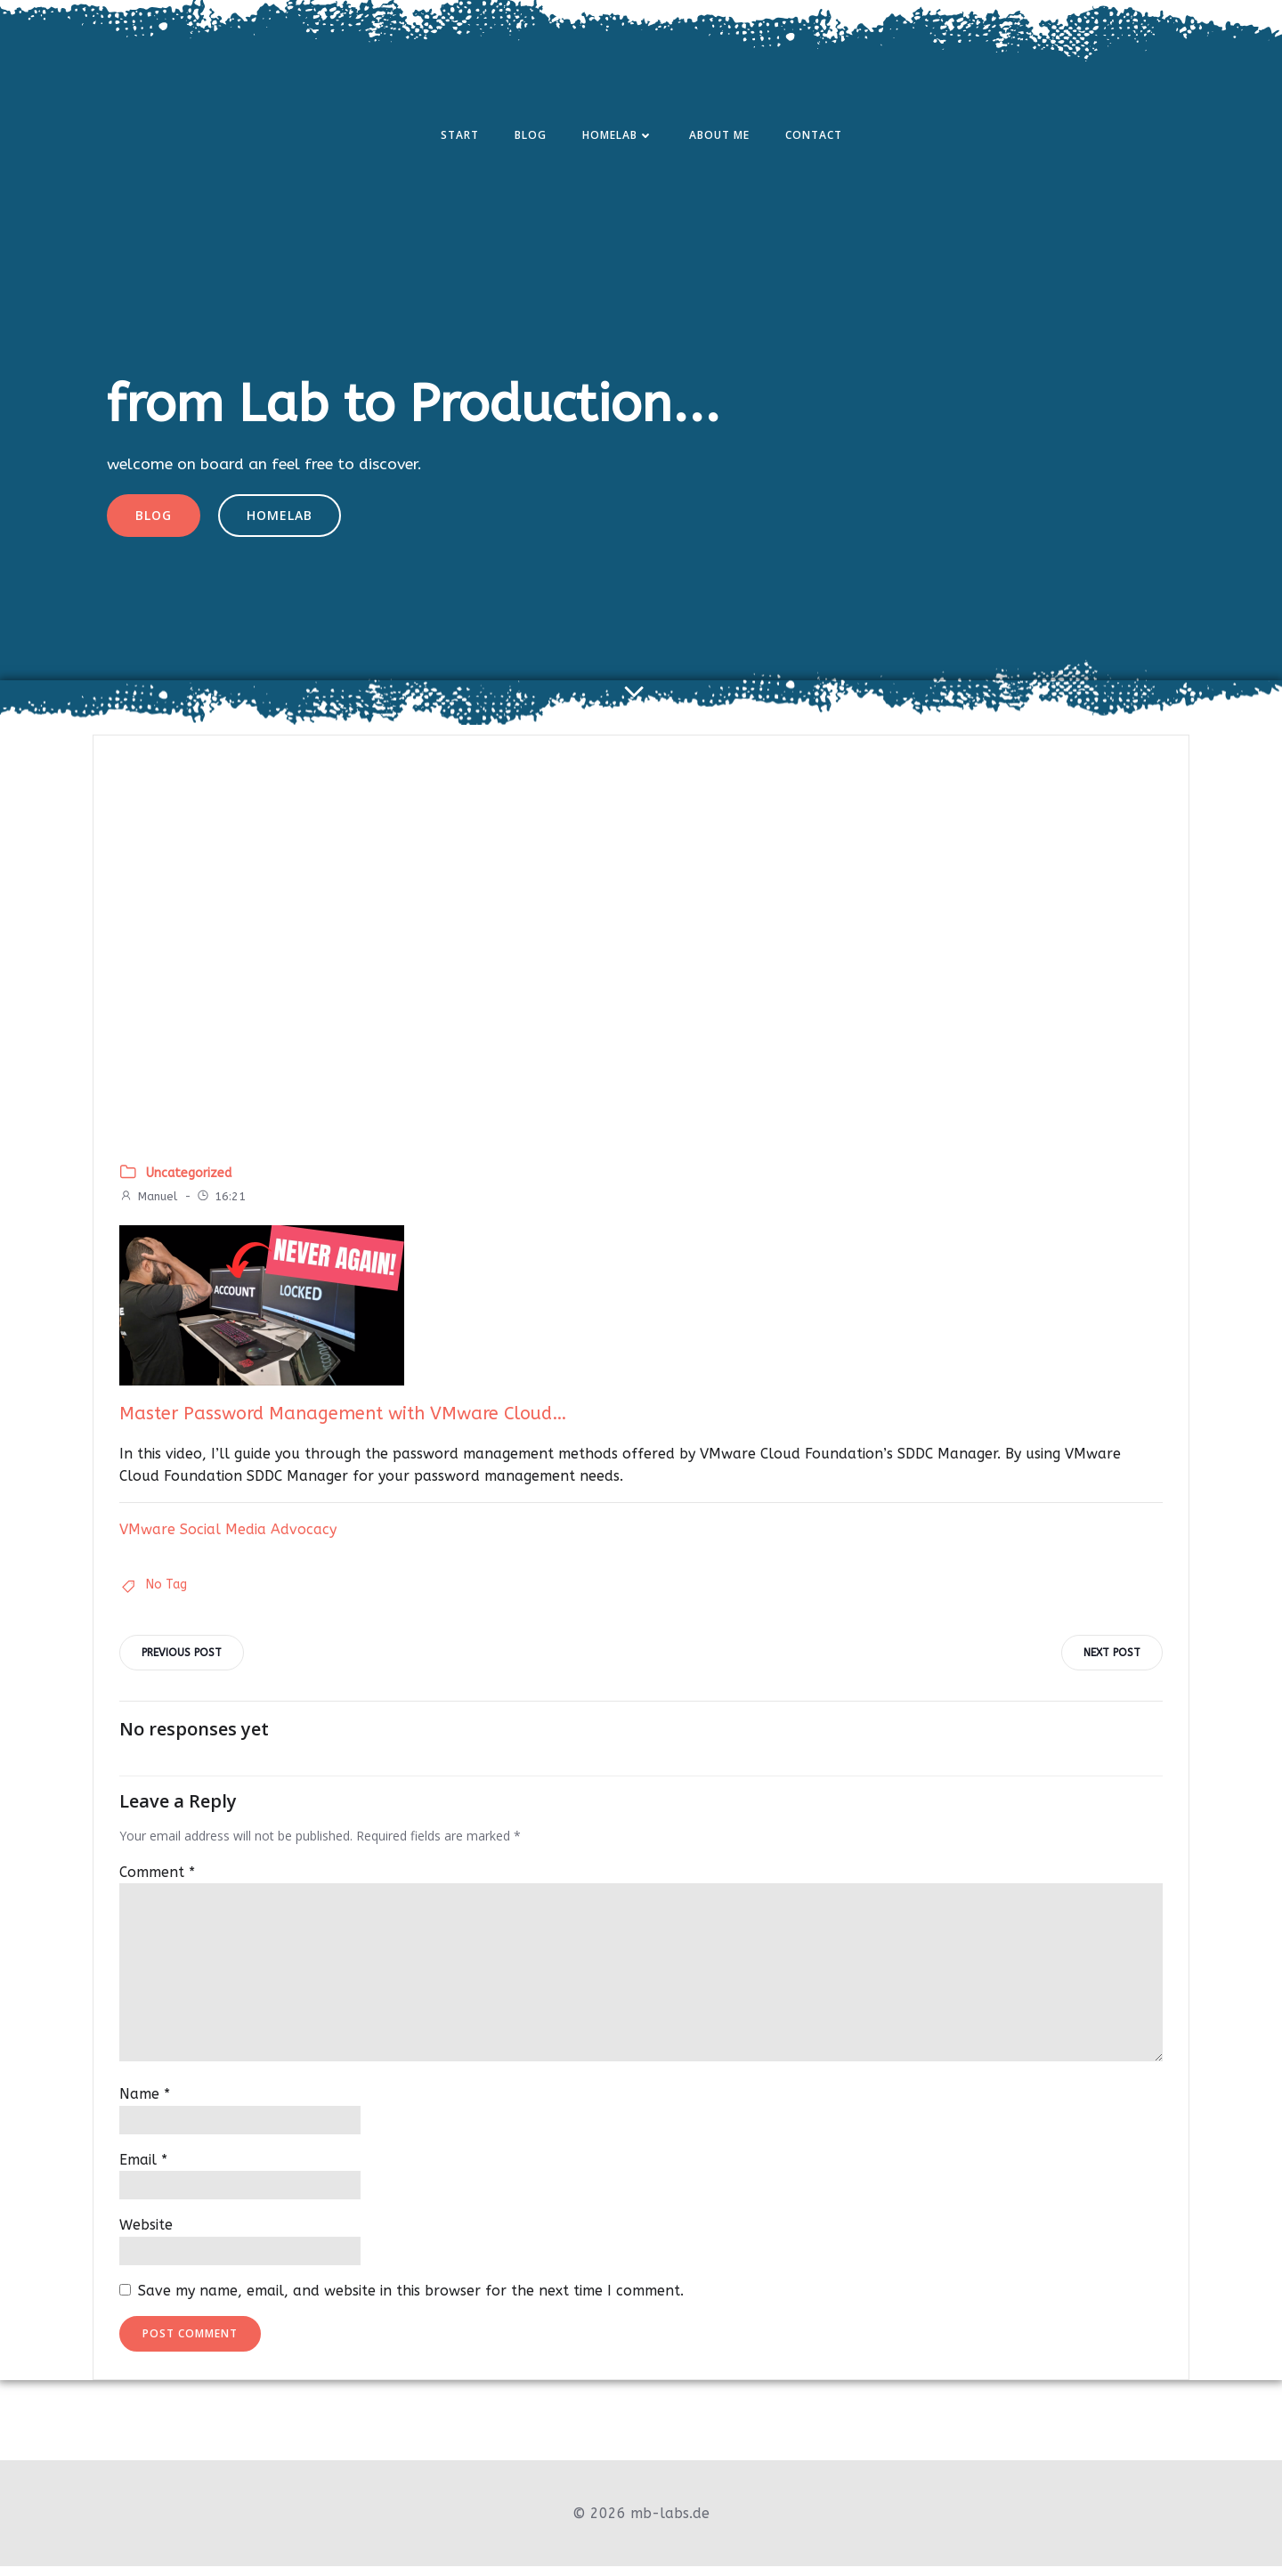 The image size is (1282, 2576). What do you see at coordinates (145, 2104) in the screenshot?
I see `Name` at bounding box center [145, 2104].